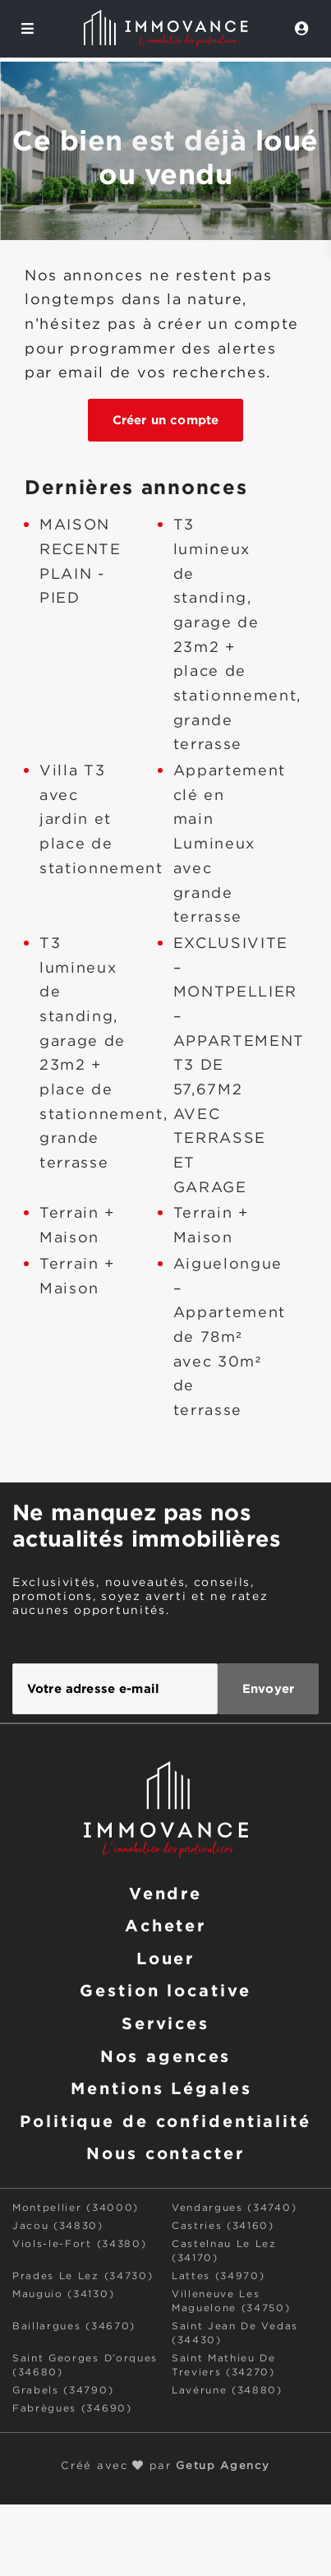 The image size is (331, 2576). I want to click on Fabrègues (34690), so click(72, 2408).